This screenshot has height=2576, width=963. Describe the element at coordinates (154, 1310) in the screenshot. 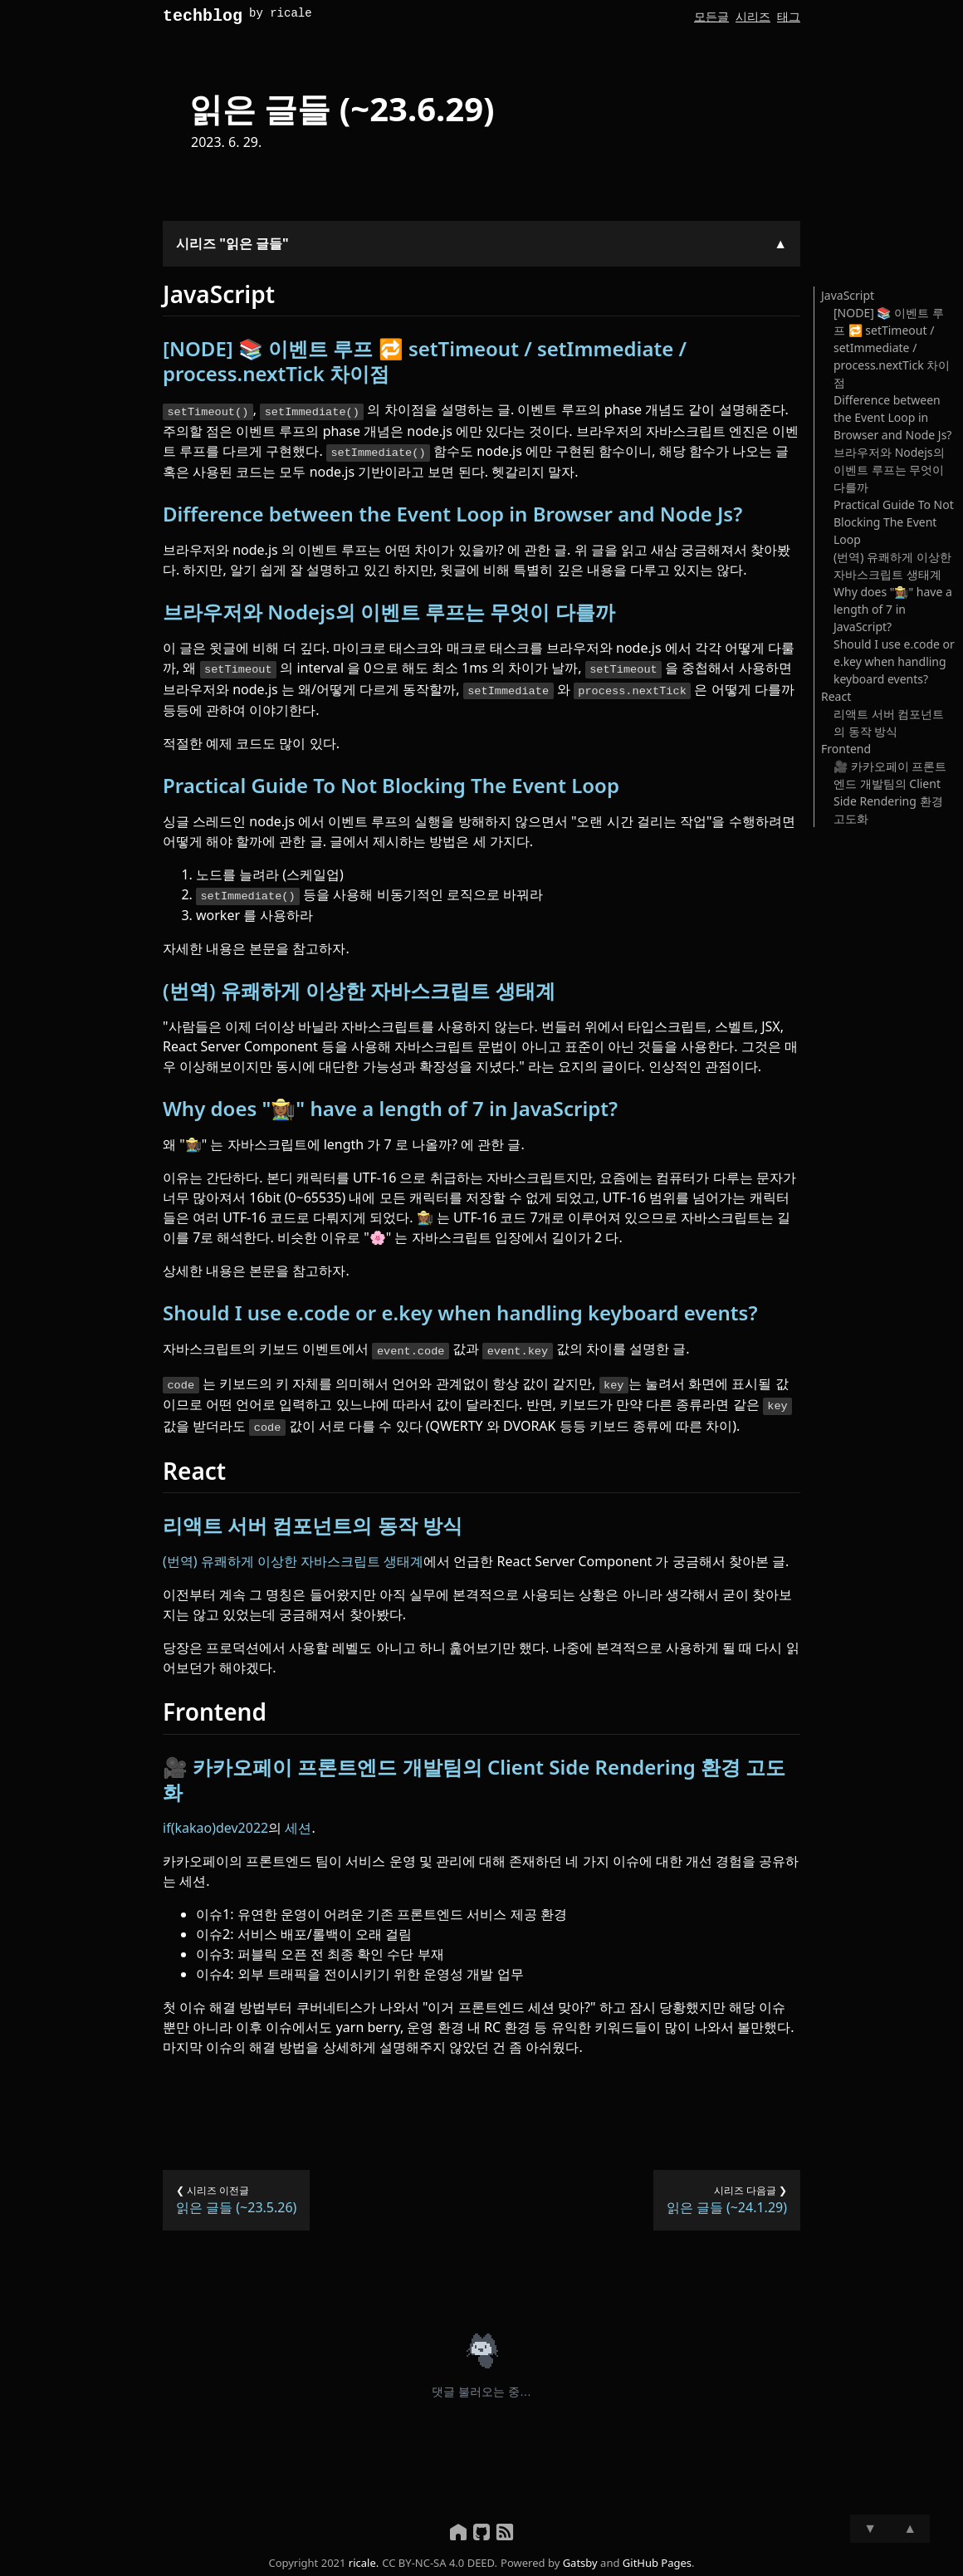

I see `[should i use ecode or ekey when handling keyboard events permalink]` at that location.